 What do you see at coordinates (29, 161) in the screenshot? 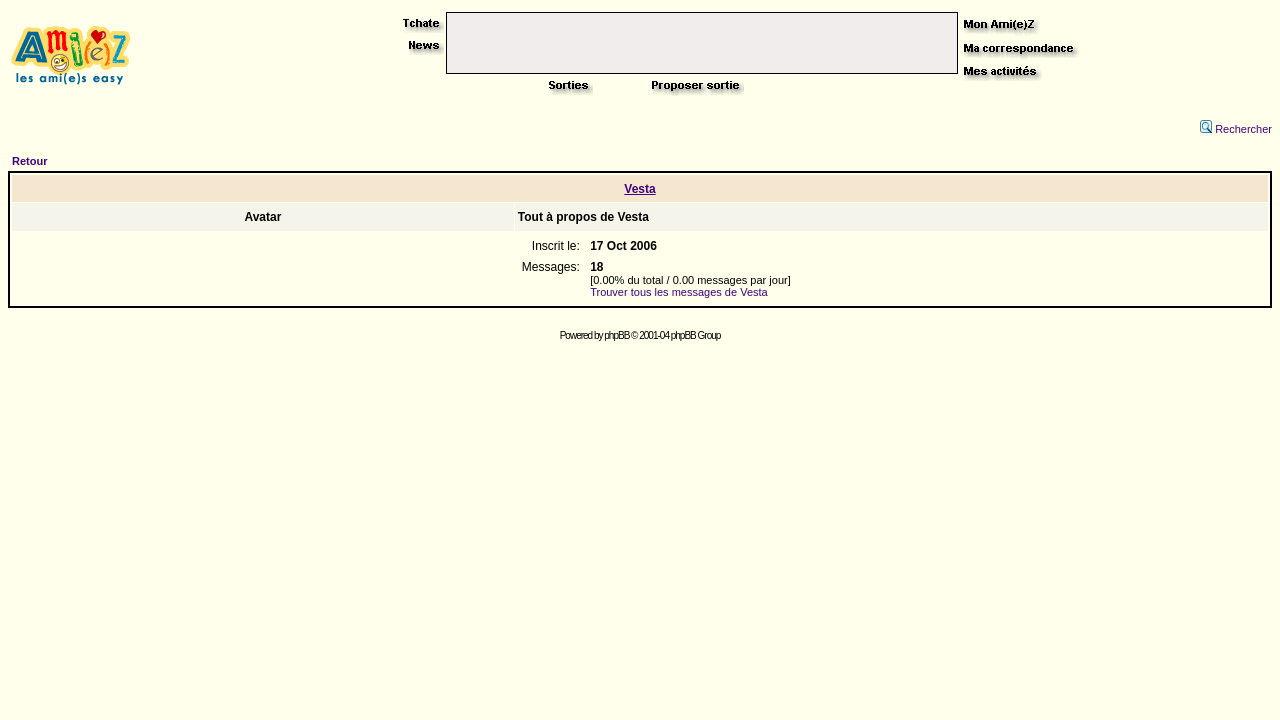
I see `Retour` at bounding box center [29, 161].